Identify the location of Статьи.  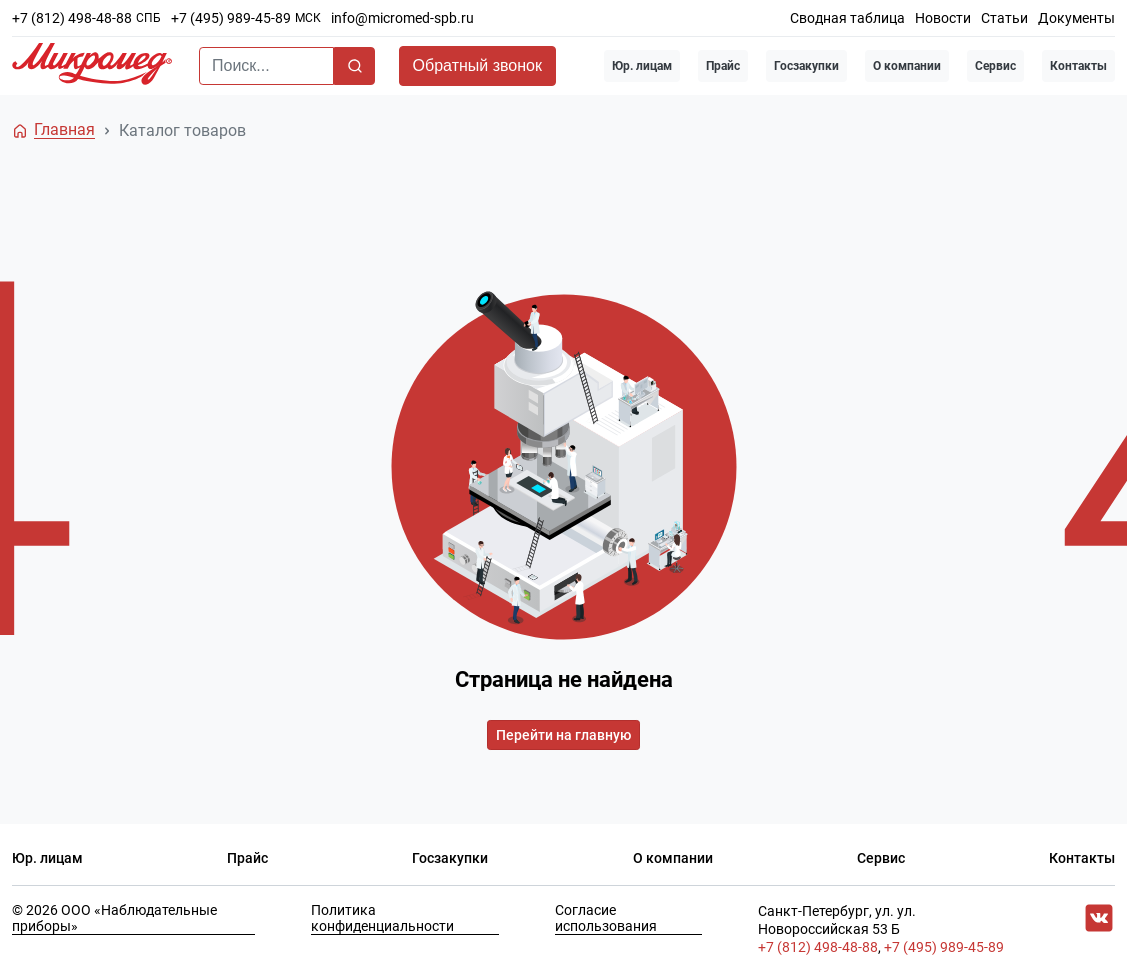
(1004, 18).